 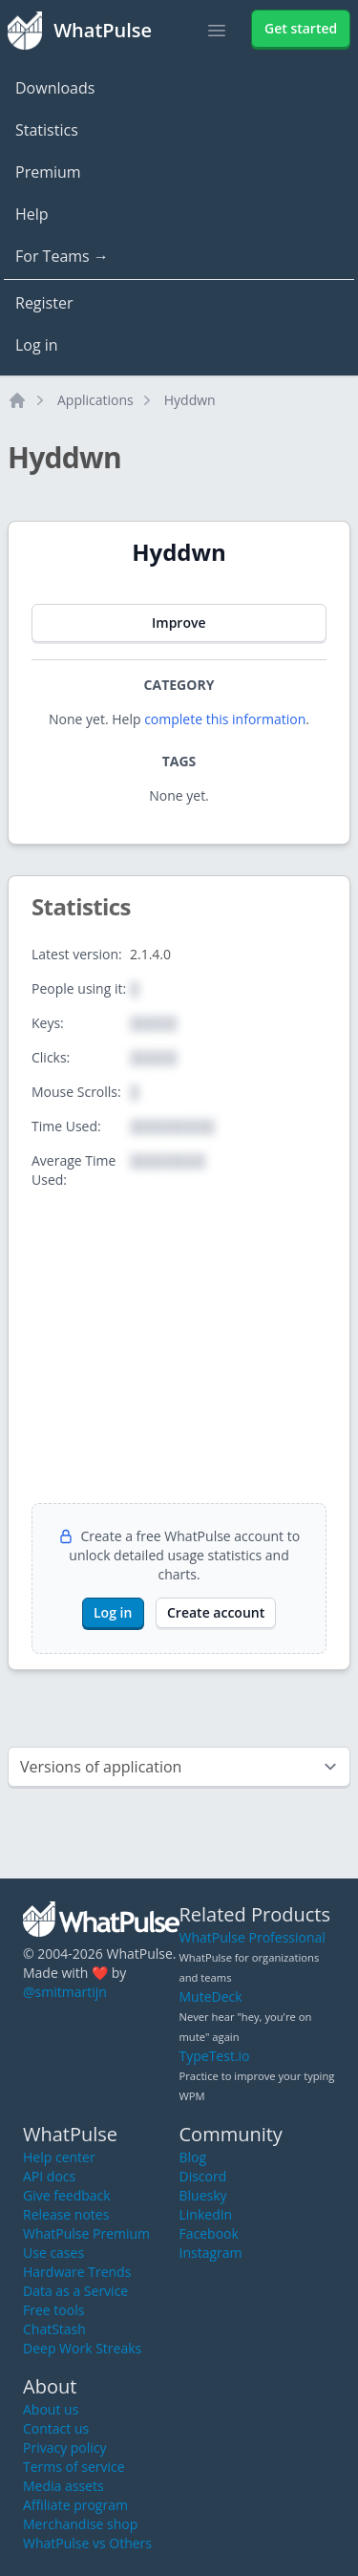 I want to click on WhatPulse vs Others, so click(x=87, y=2543).